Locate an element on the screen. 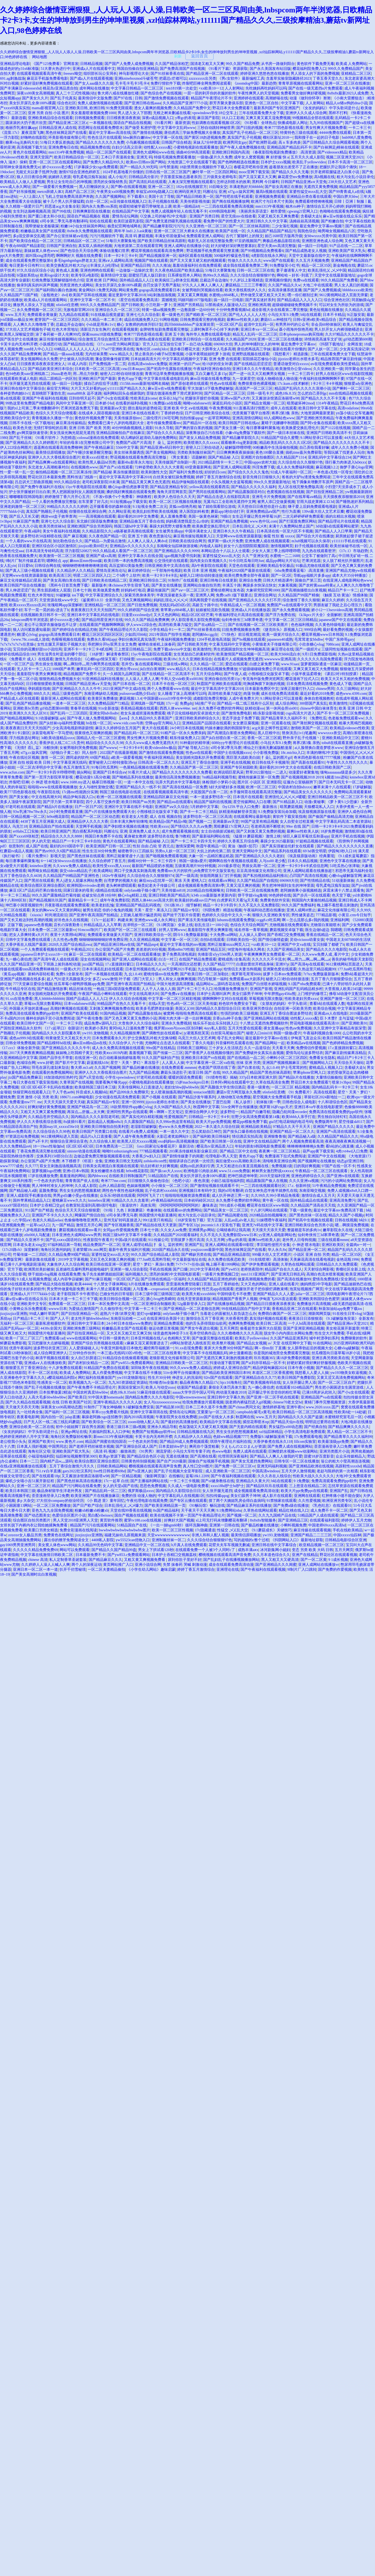 Image resolution: width=375 pixels, height=2576 pixels. 锵锵锵锵锵锵锵jk免费 is located at coordinates (305, 1146).